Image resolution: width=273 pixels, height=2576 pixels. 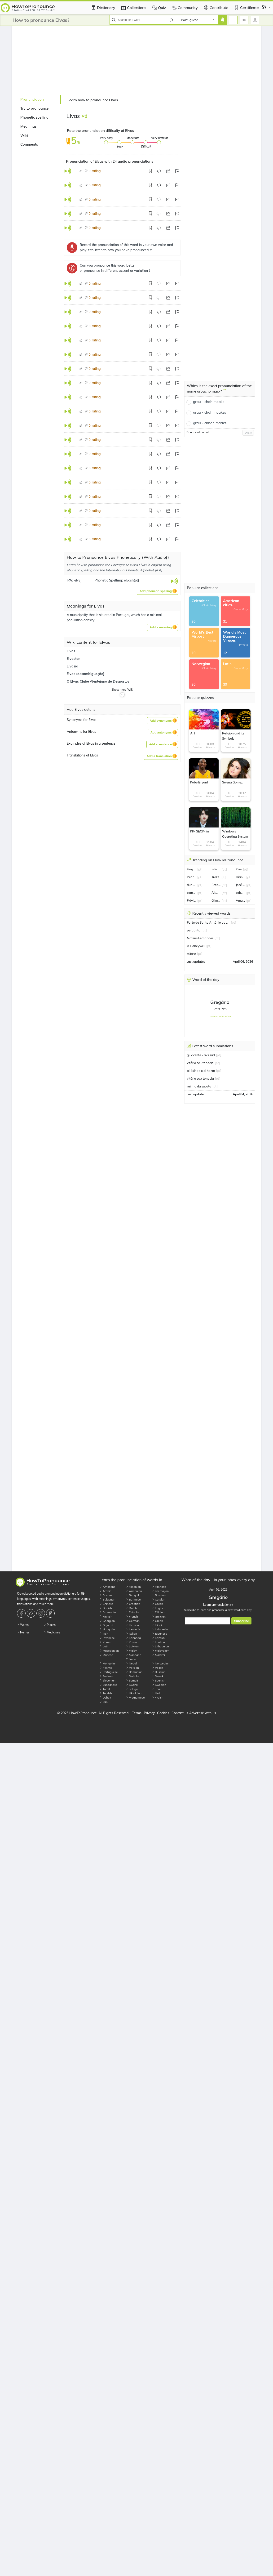 I want to click on Nepali, so click(x=131, y=1663).